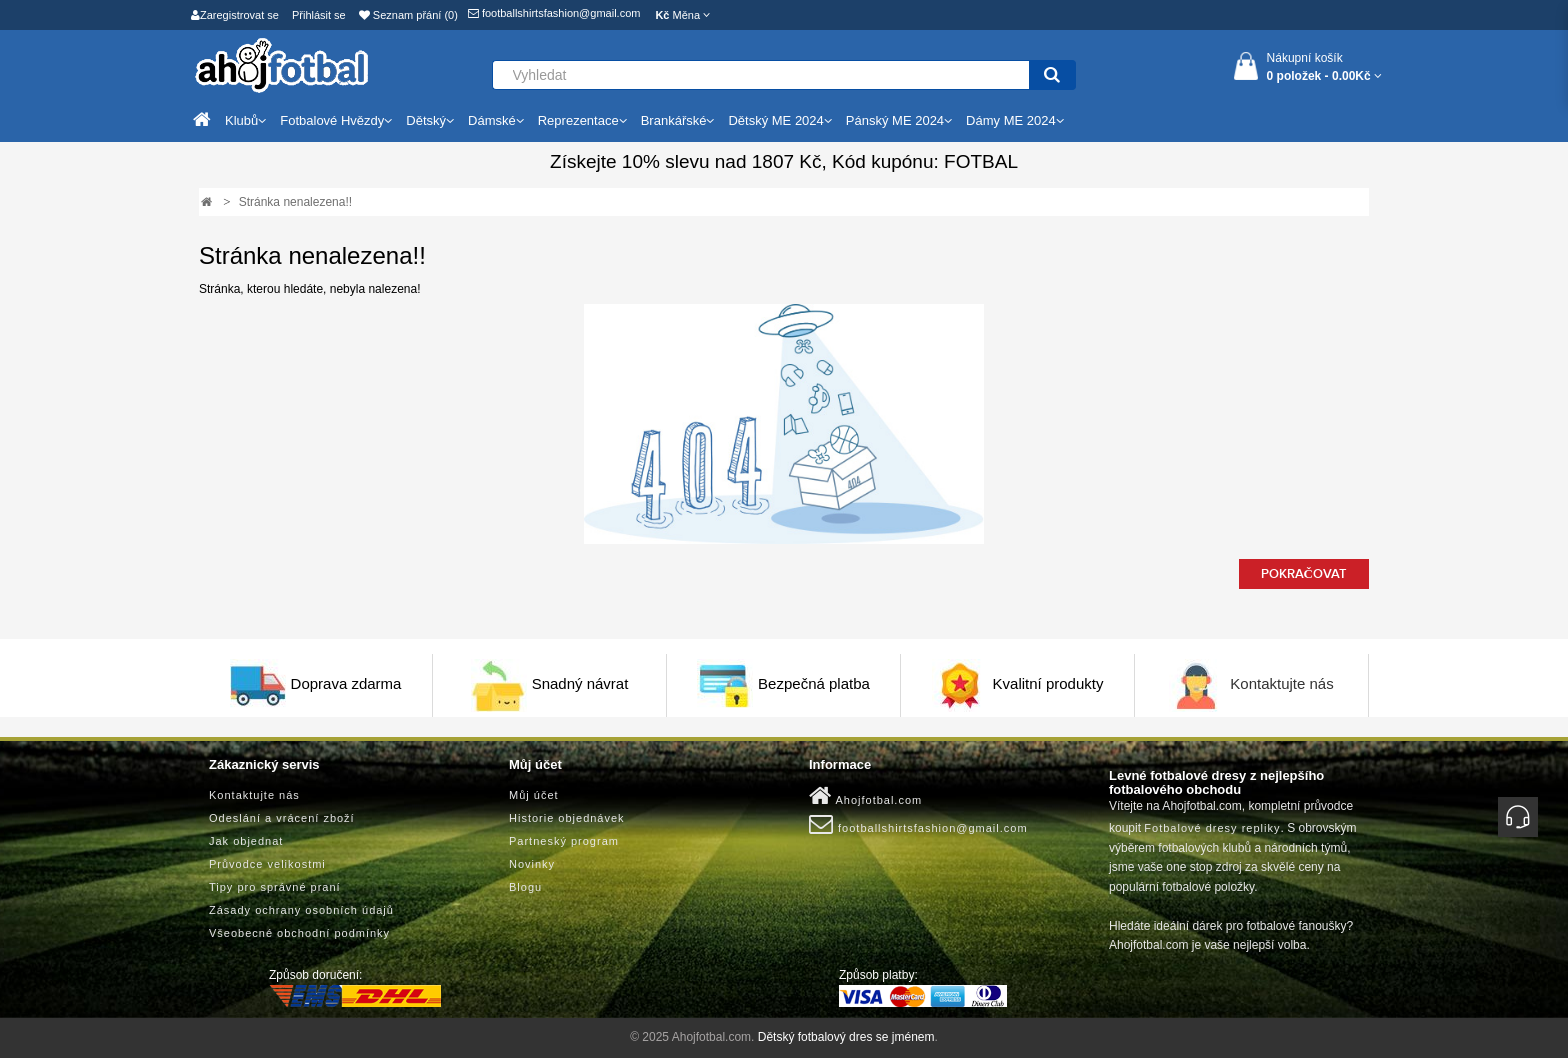 Image resolution: width=1568 pixels, height=1058 pixels. Describe the element at coordinates (532, 864) in the screenshot. I see `Novinky` at that location.